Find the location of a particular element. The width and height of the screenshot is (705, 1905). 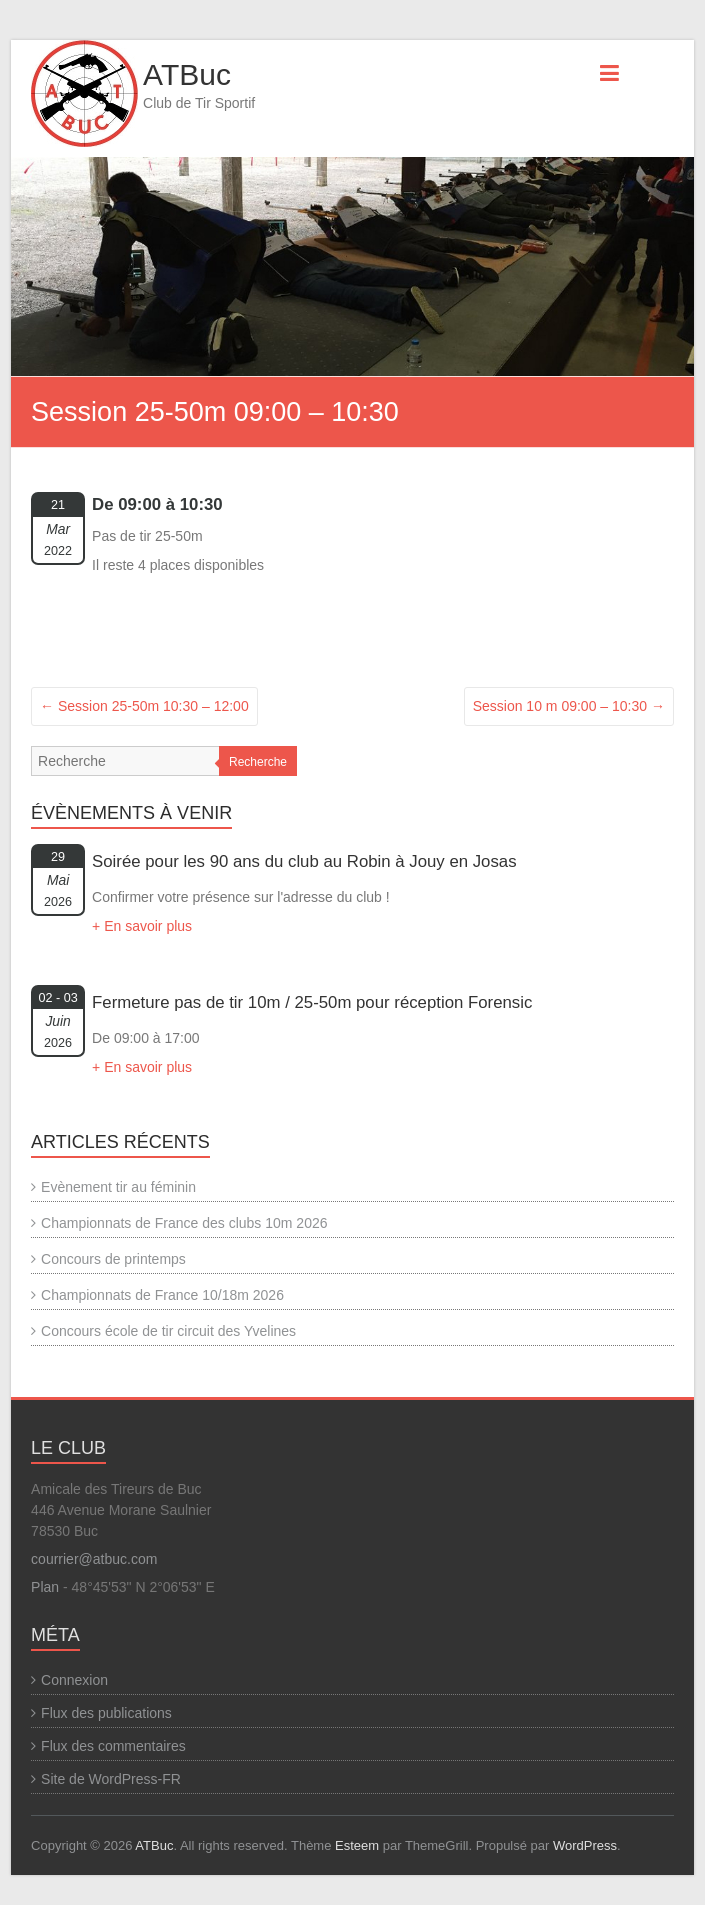

Connexion is located at coordinates (74, 1680).